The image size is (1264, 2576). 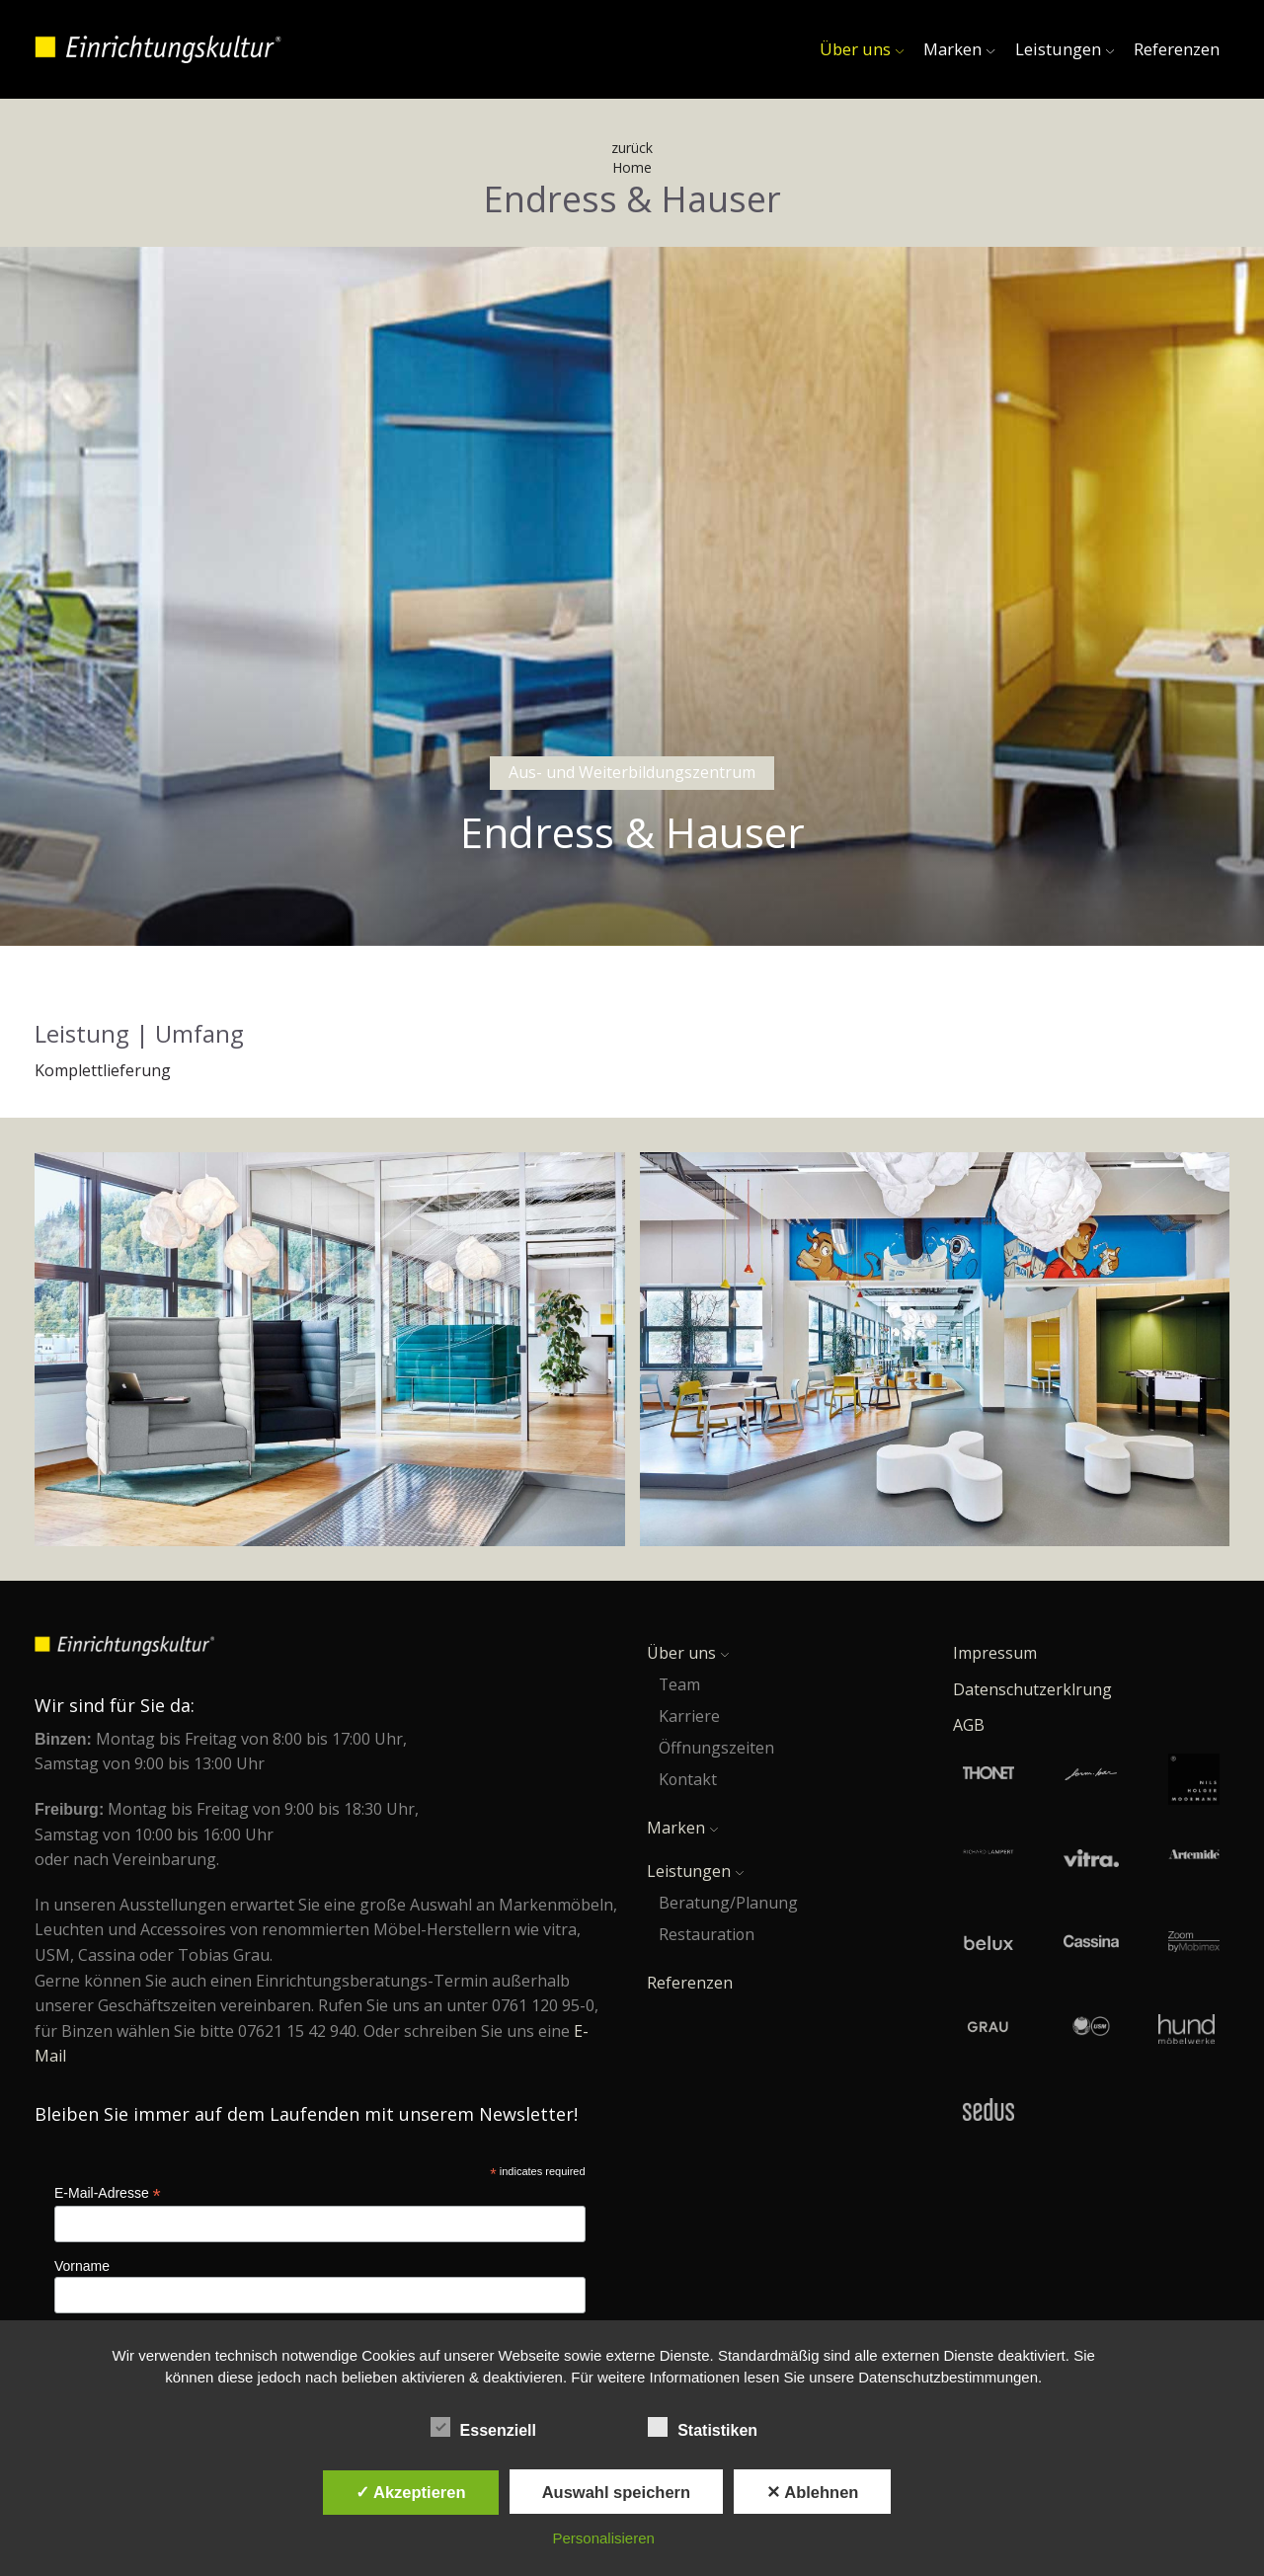 What do you see at coordinates (969, 1725) in the screenshot?
I see `AGB` at bounding box center [969, 1725].